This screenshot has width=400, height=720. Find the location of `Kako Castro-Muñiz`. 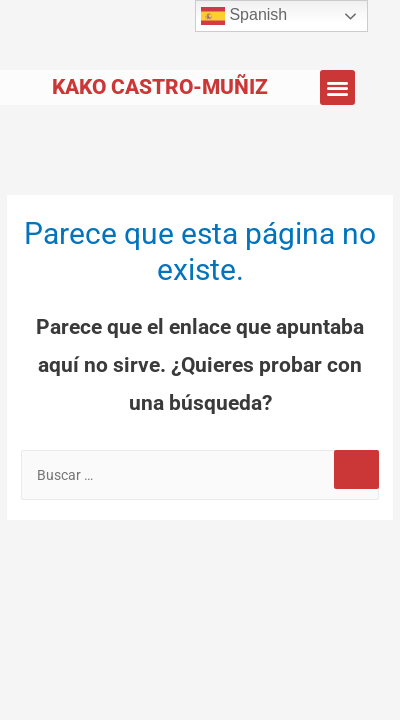

Kako Castro-Muñiz is located at coordinates (160, 87).